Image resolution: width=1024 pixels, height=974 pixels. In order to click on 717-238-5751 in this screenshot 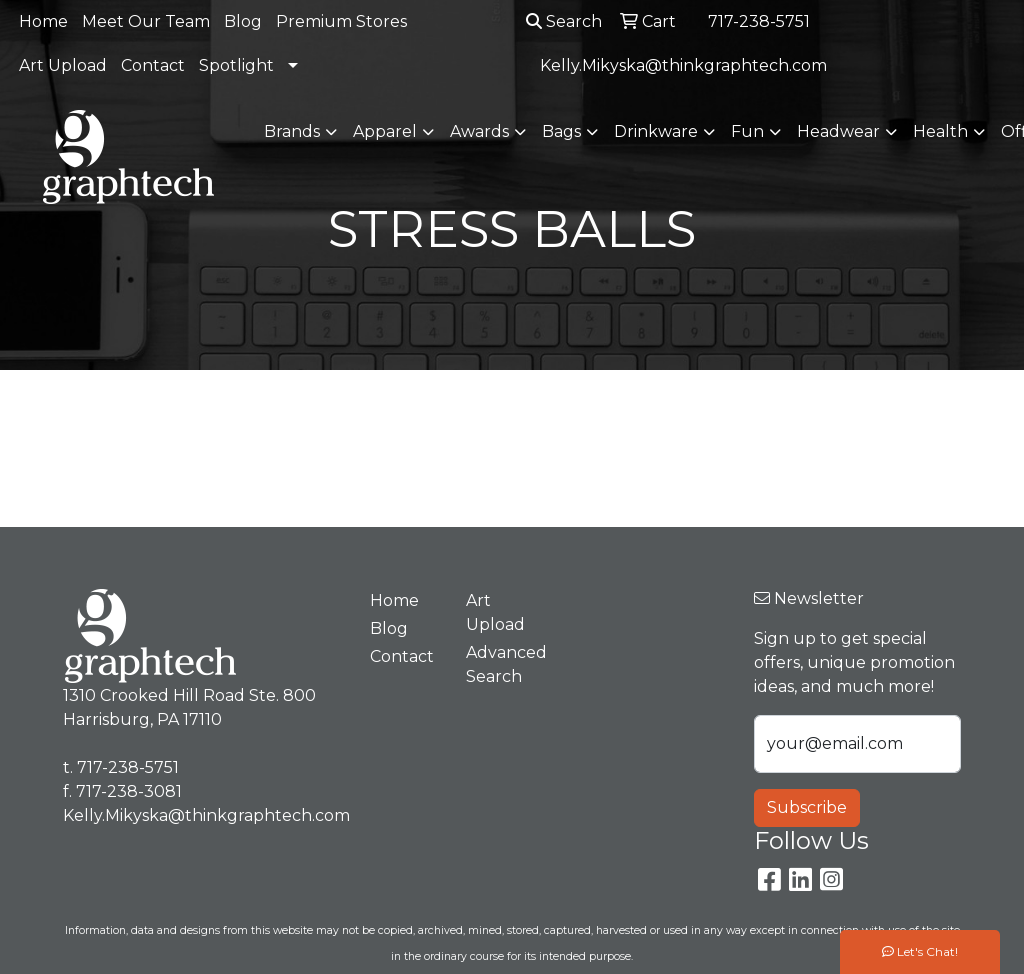, I will do `click(759, 21)`.